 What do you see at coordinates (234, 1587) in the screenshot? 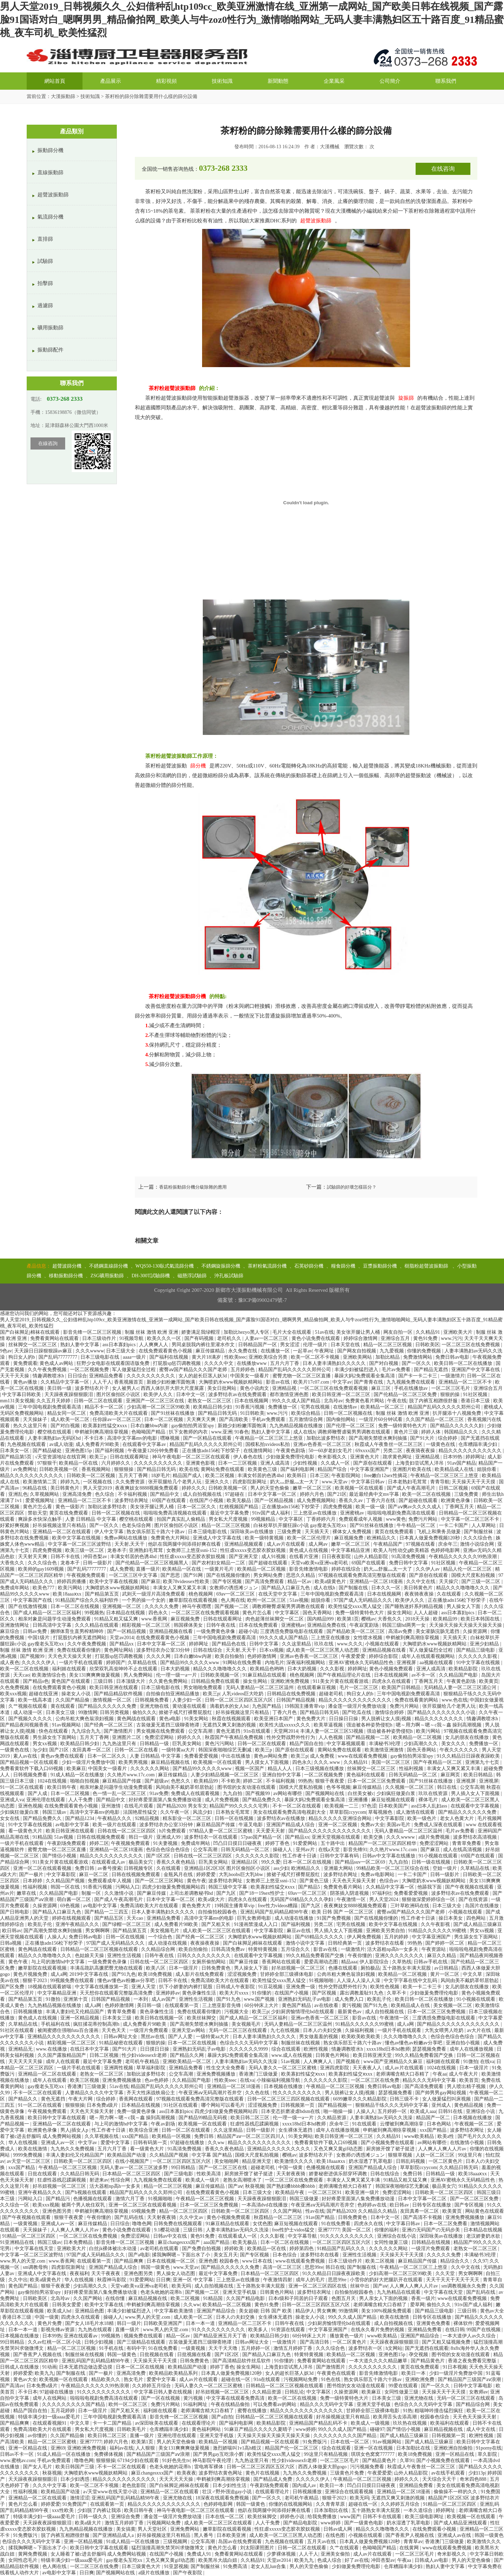
I see `女教师の诱惑滩ジュン` at bounding box center [234, 1587].